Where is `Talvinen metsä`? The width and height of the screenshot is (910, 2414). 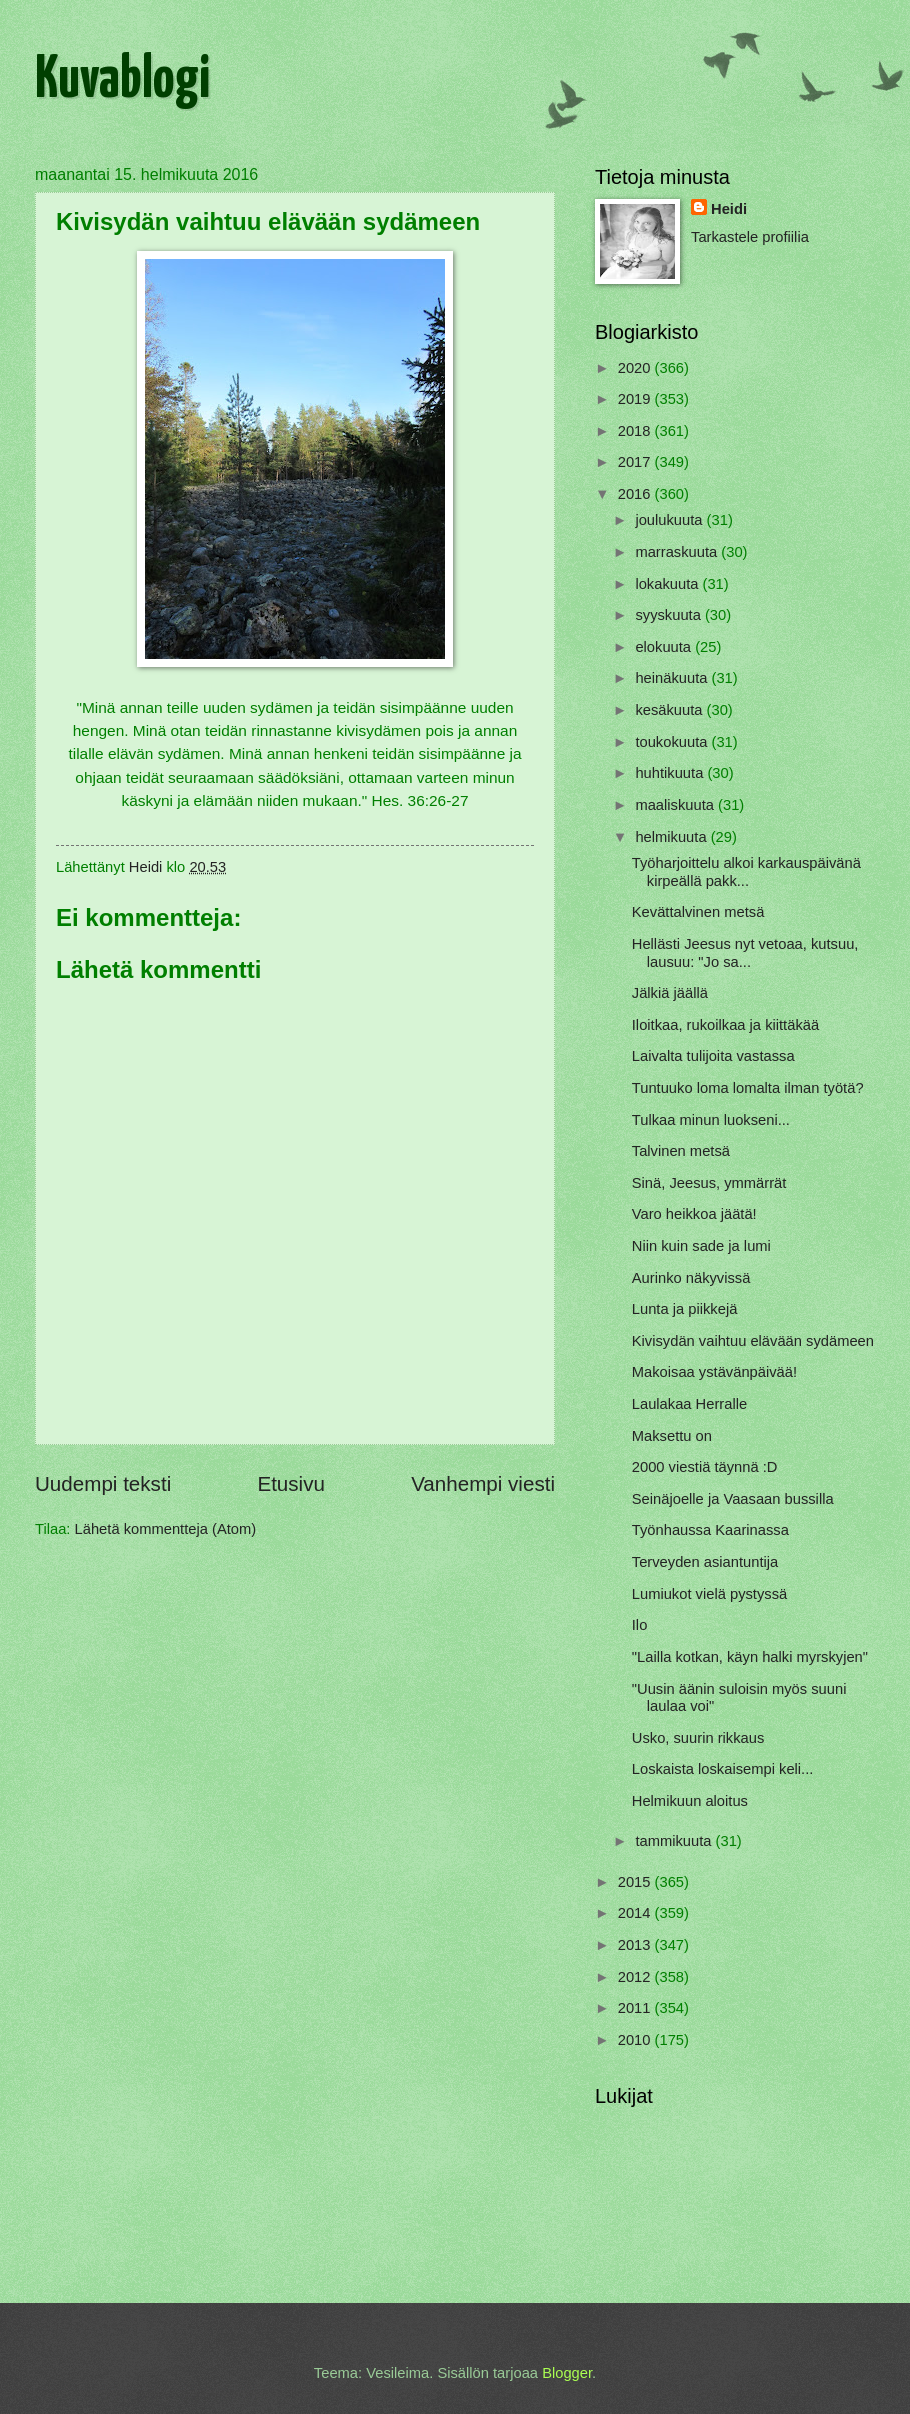 Talvinen metsä is located at coordinates (681, 1151).